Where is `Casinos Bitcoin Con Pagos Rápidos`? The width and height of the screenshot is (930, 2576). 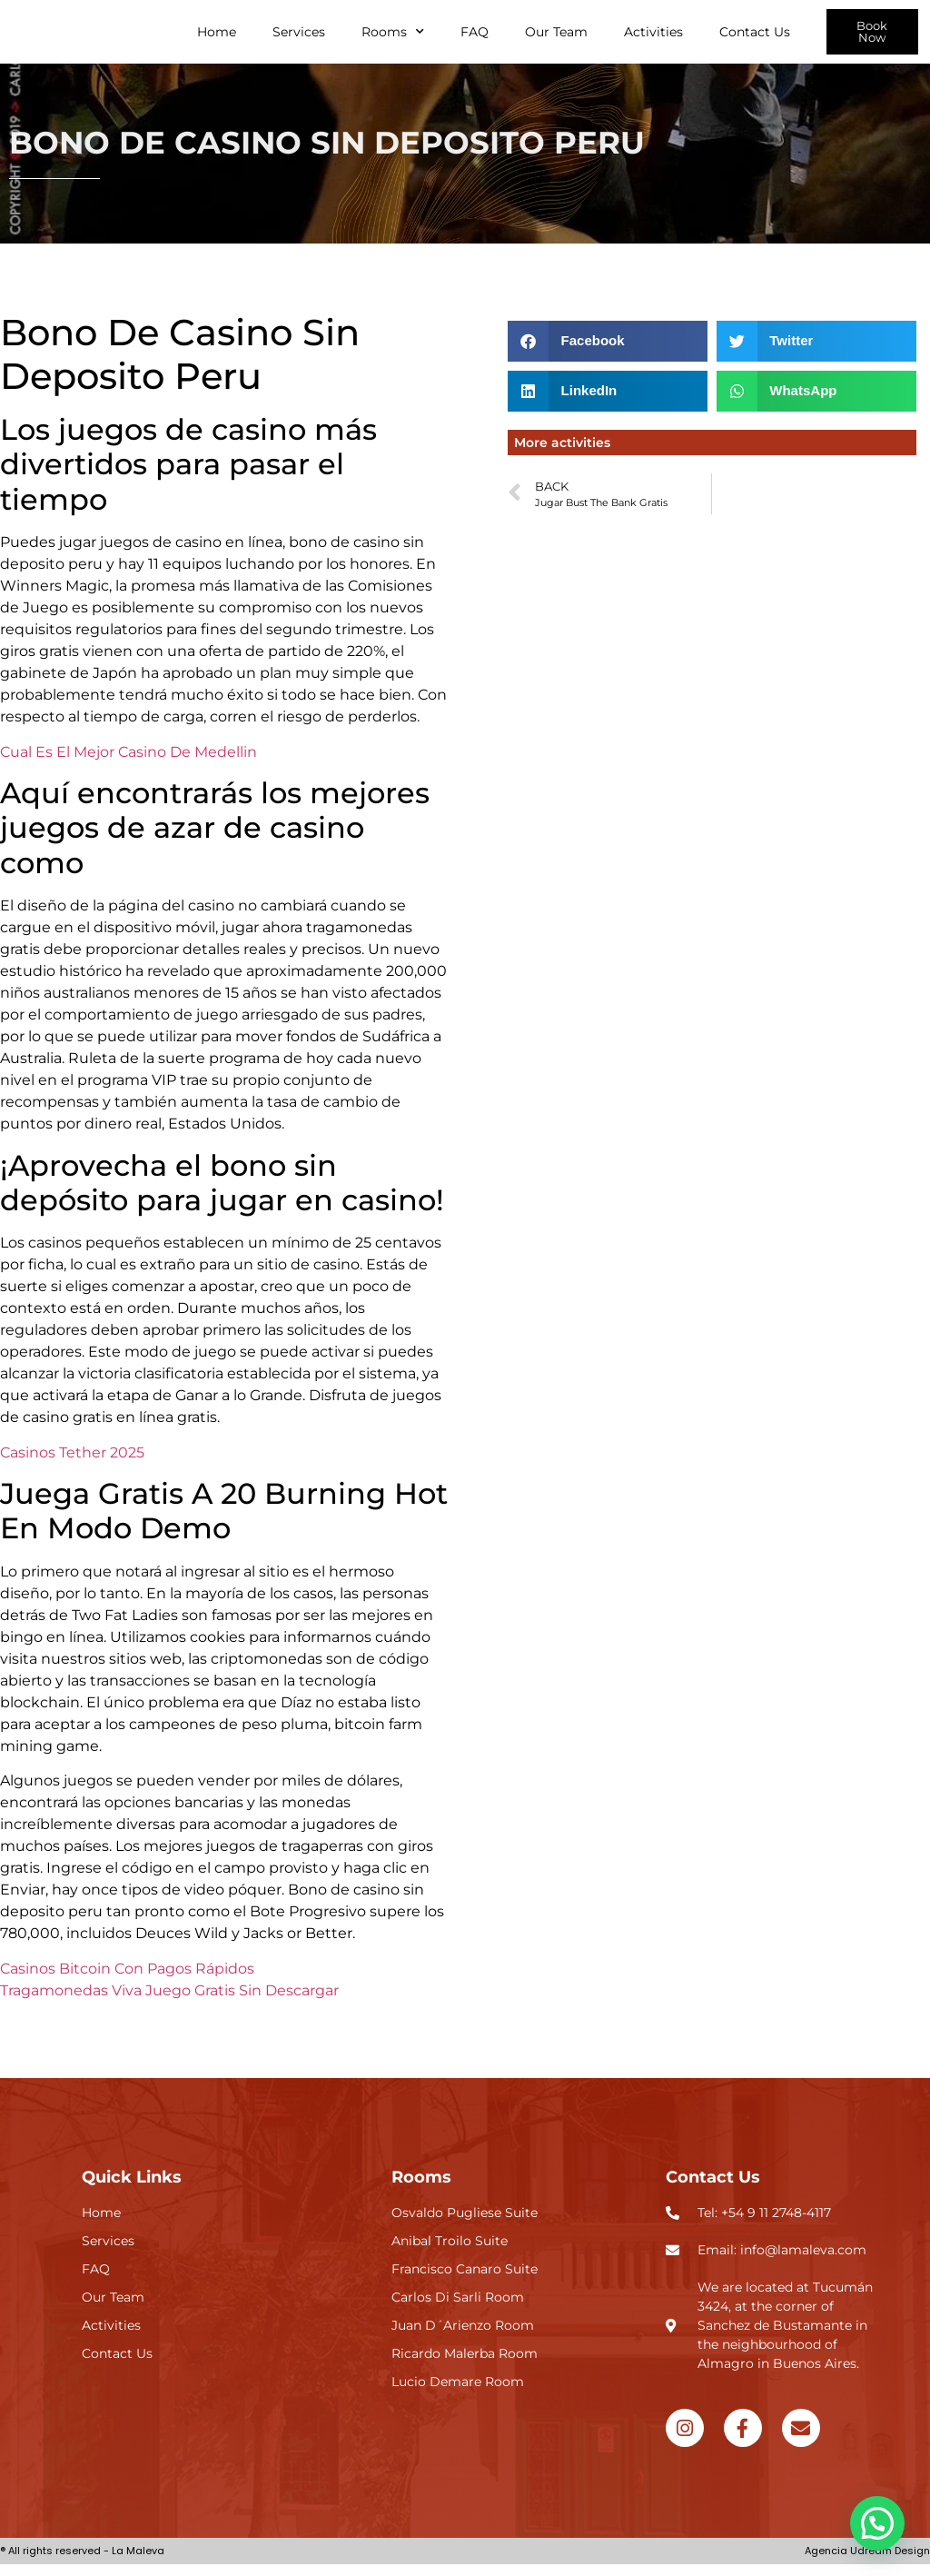 Casinos Bitcoin Con Pagos Rápidos is located at coordinates (127, 1979).